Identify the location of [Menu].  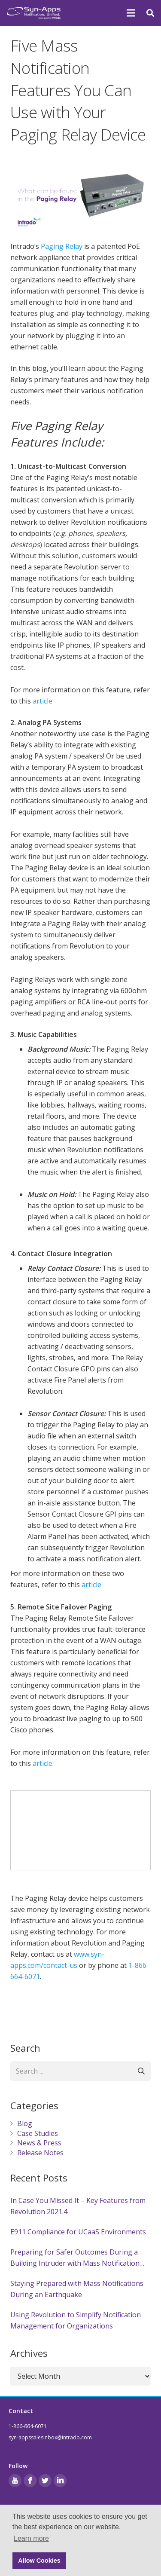
(131, 13).